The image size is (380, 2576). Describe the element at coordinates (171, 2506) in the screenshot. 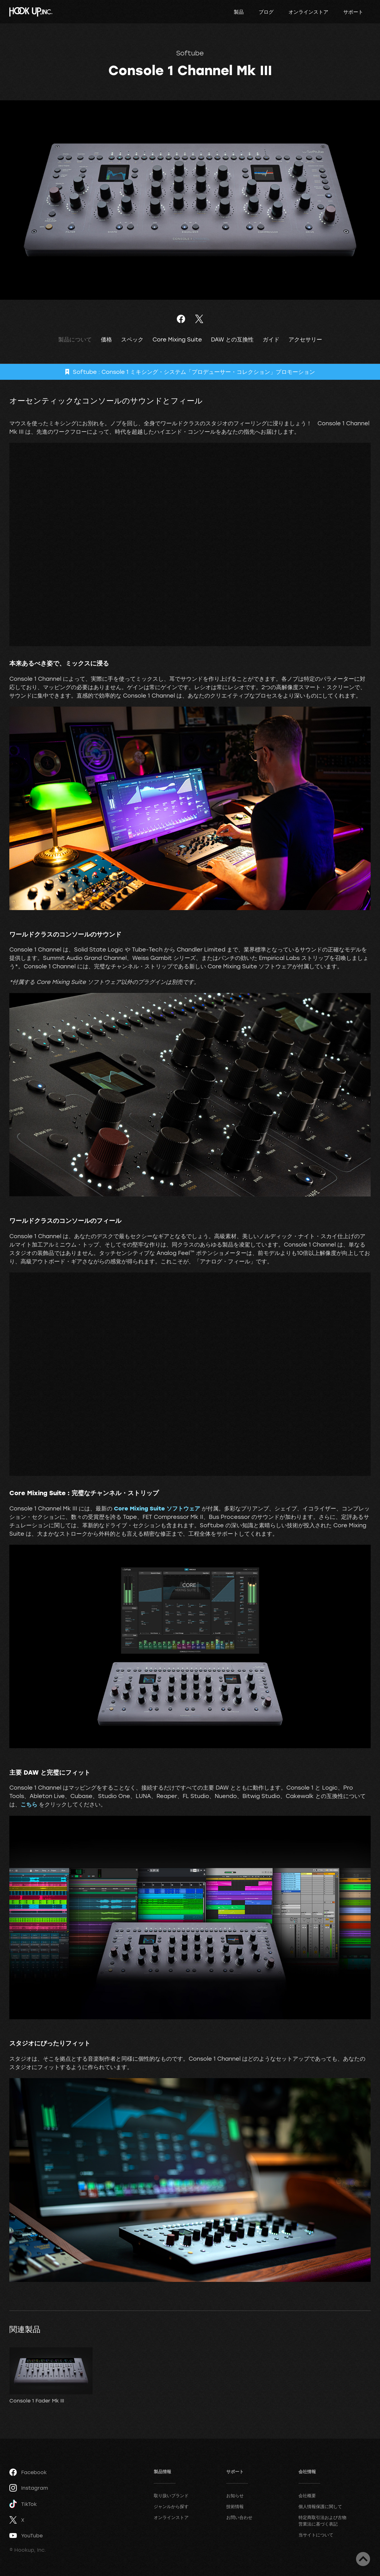

I see `ジャンルから探す` at that location.